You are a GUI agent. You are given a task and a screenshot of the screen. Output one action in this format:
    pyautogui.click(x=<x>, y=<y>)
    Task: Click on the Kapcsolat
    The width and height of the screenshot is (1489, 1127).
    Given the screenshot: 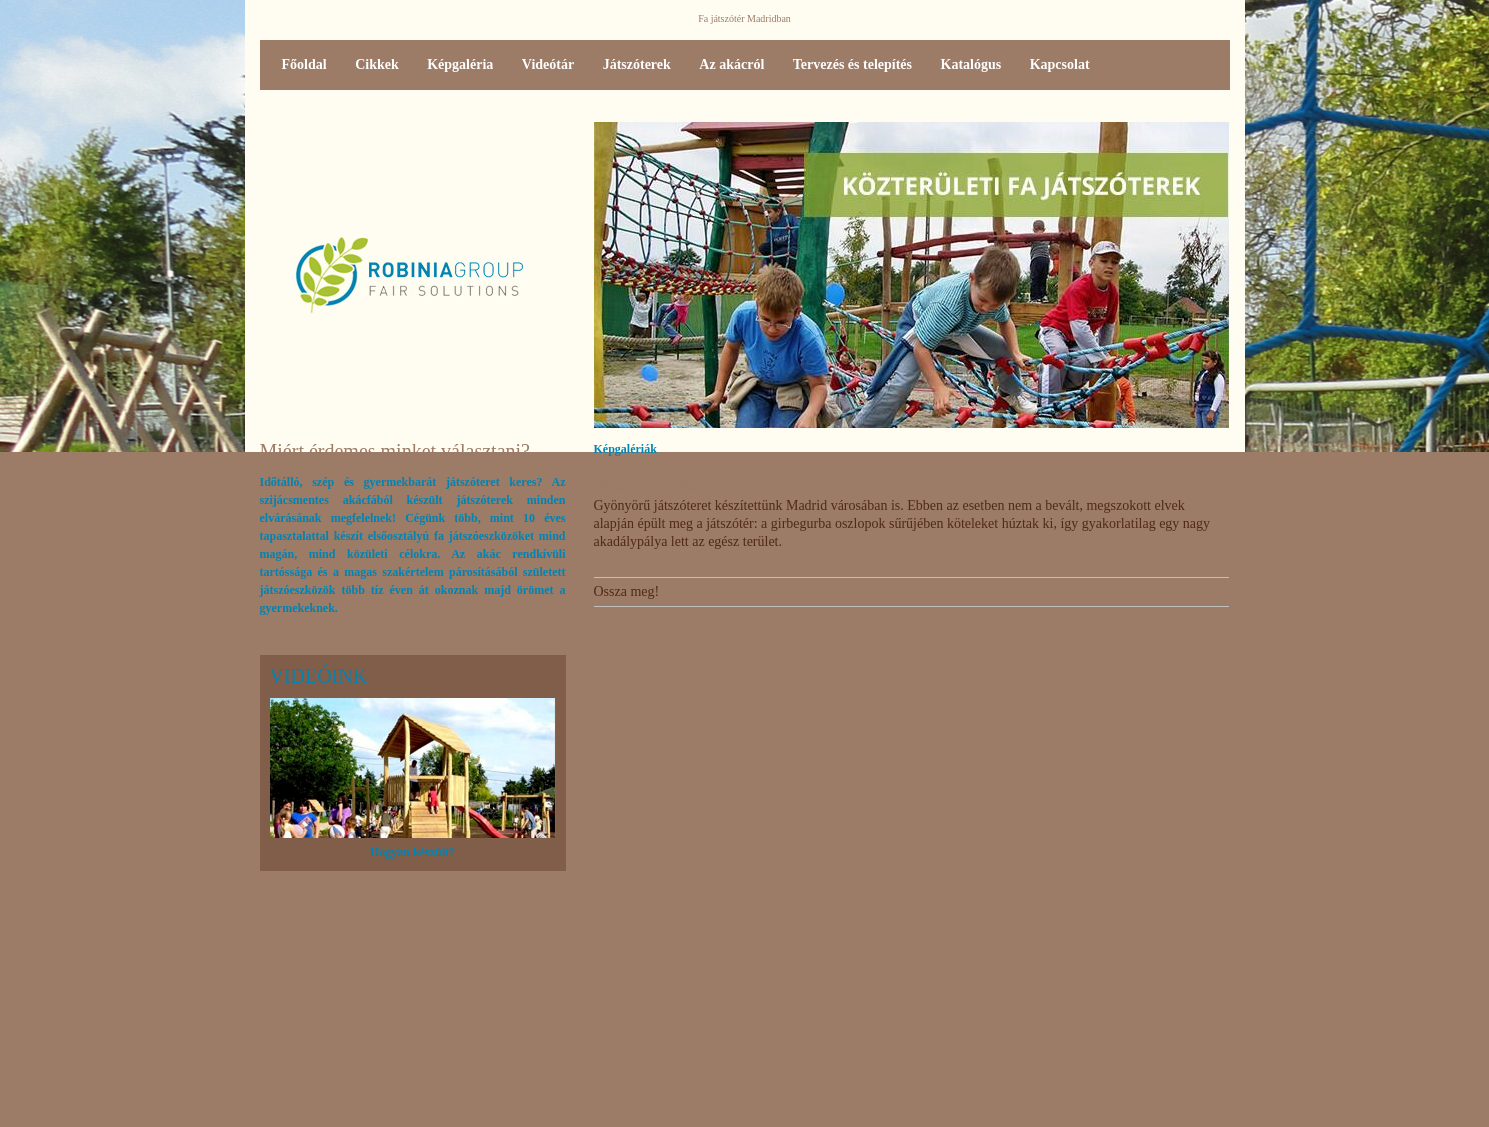 What is the action you would take?
    pyautogui.click(x=1060, y=64)
    